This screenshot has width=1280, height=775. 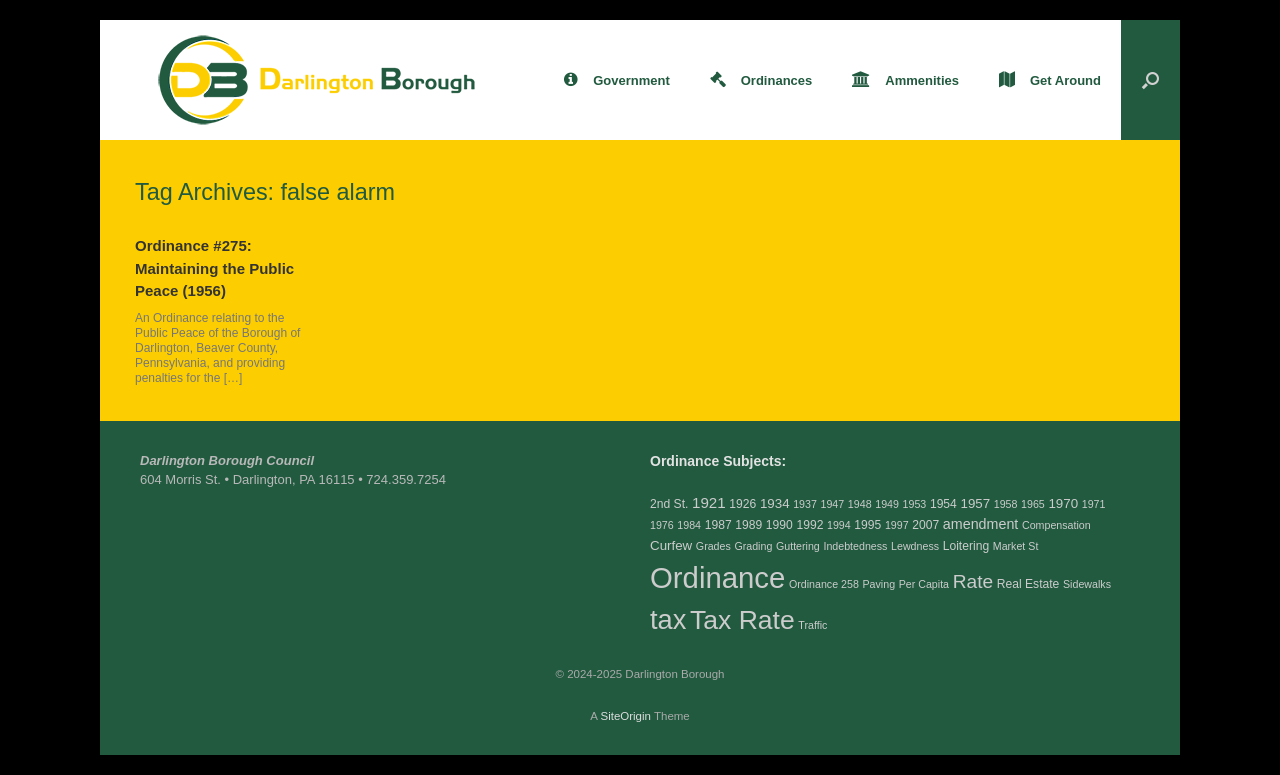 What do you see at coordinates (214, 268) in the screenshot?
I see `Ordinance #275: Maintaining the Public Peace (1956)` at bounding box center [214, 268].